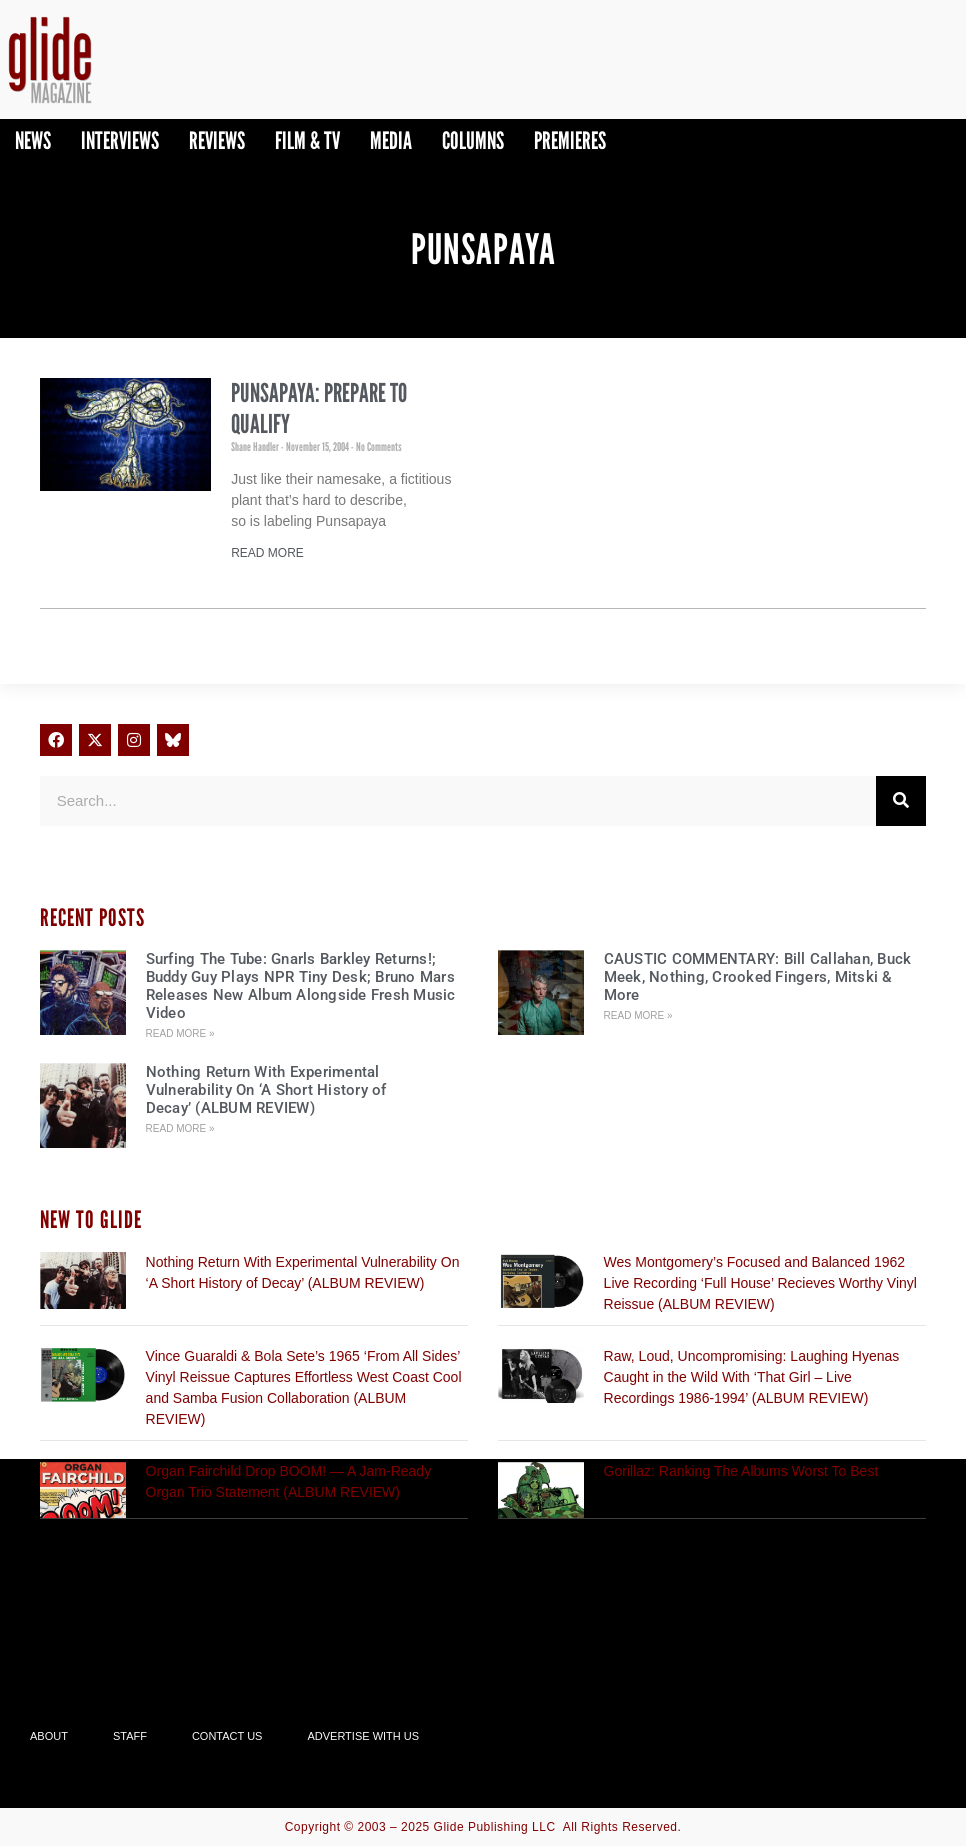  Describe the element at coordinates (120, 140) in the screenshot. I see `Interviews` at that location.